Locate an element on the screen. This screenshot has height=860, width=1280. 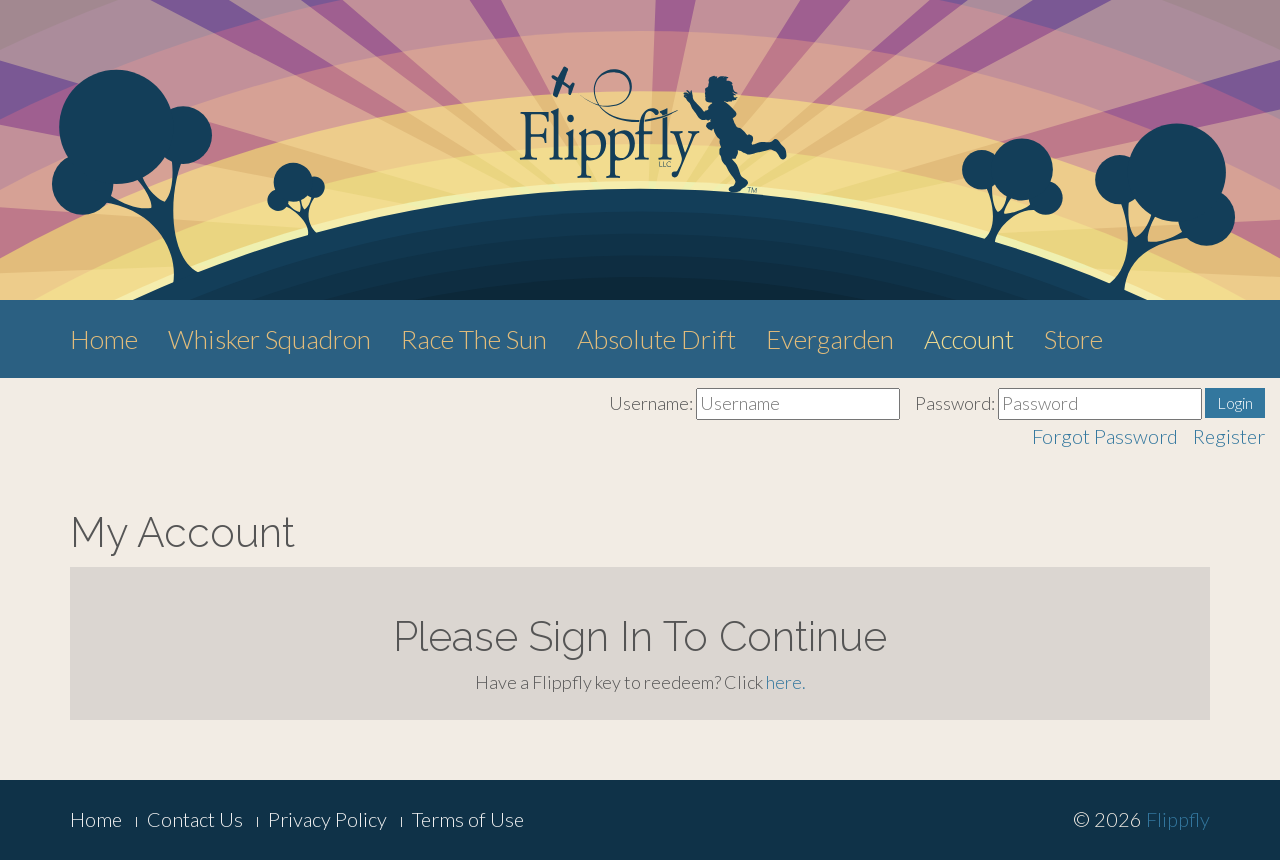
Whisker Squadron is located at coordinates (269, 339).